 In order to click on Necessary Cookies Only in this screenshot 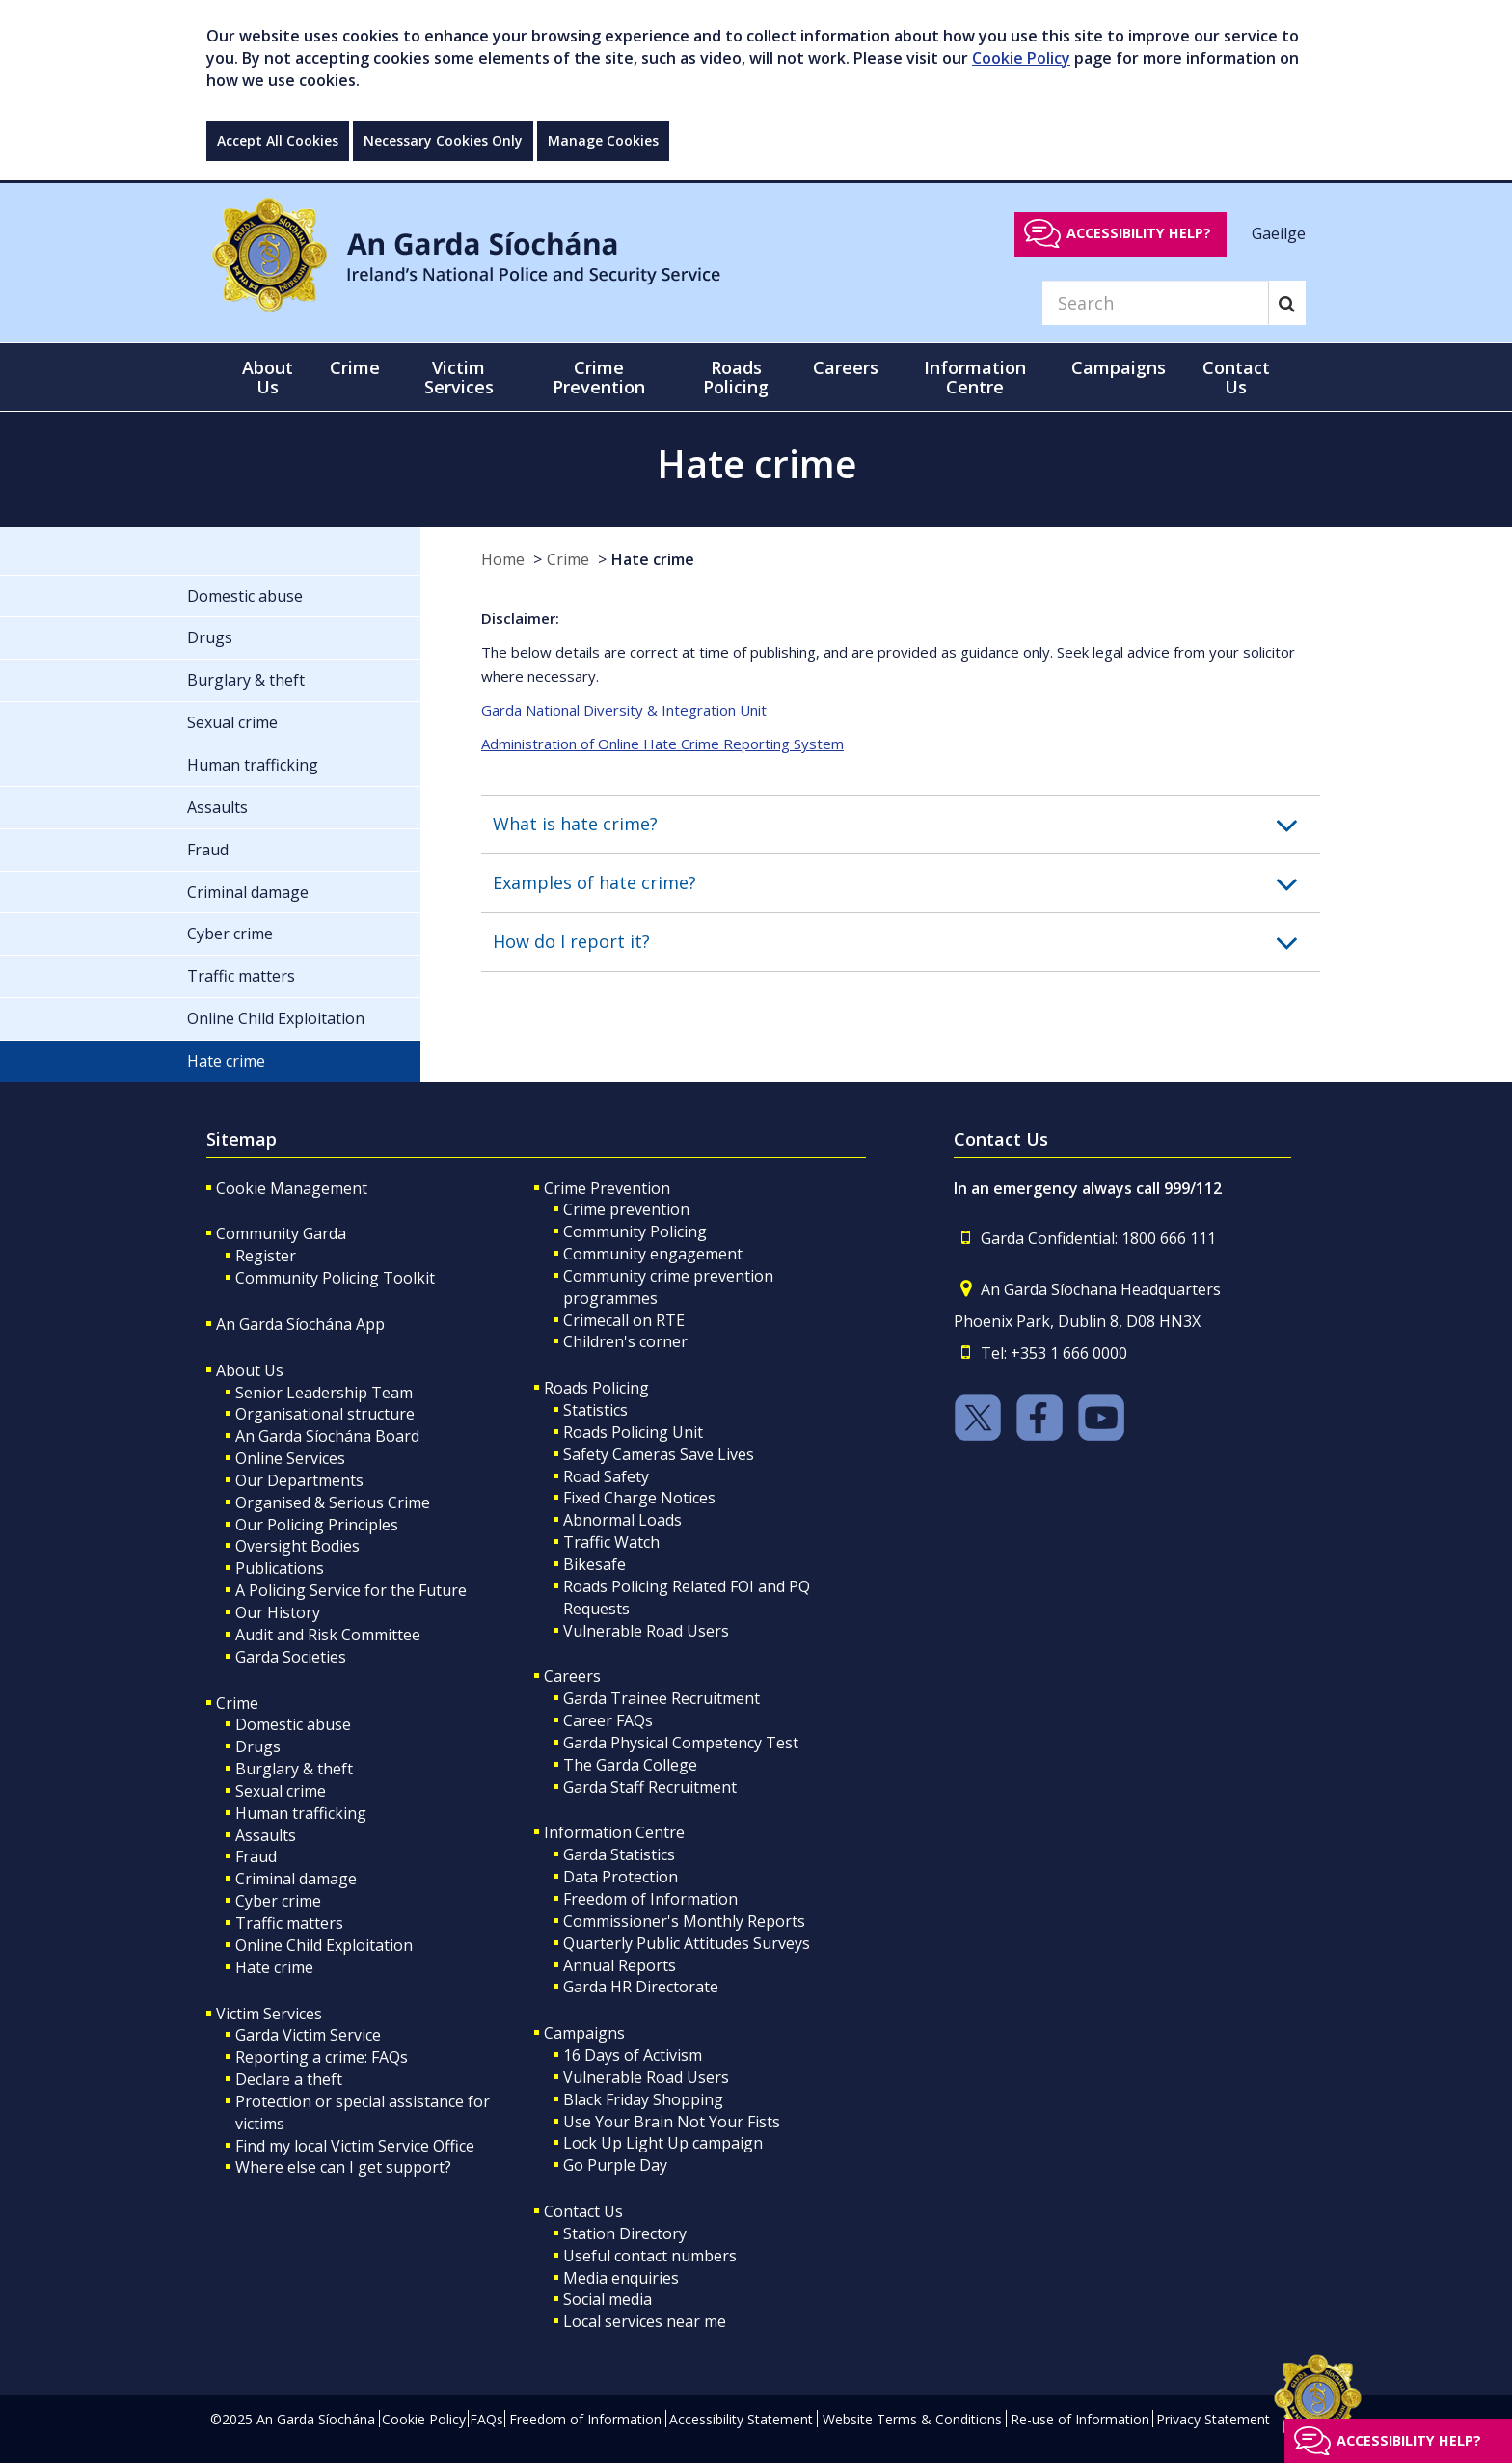, I will do `click(443, 140)`.